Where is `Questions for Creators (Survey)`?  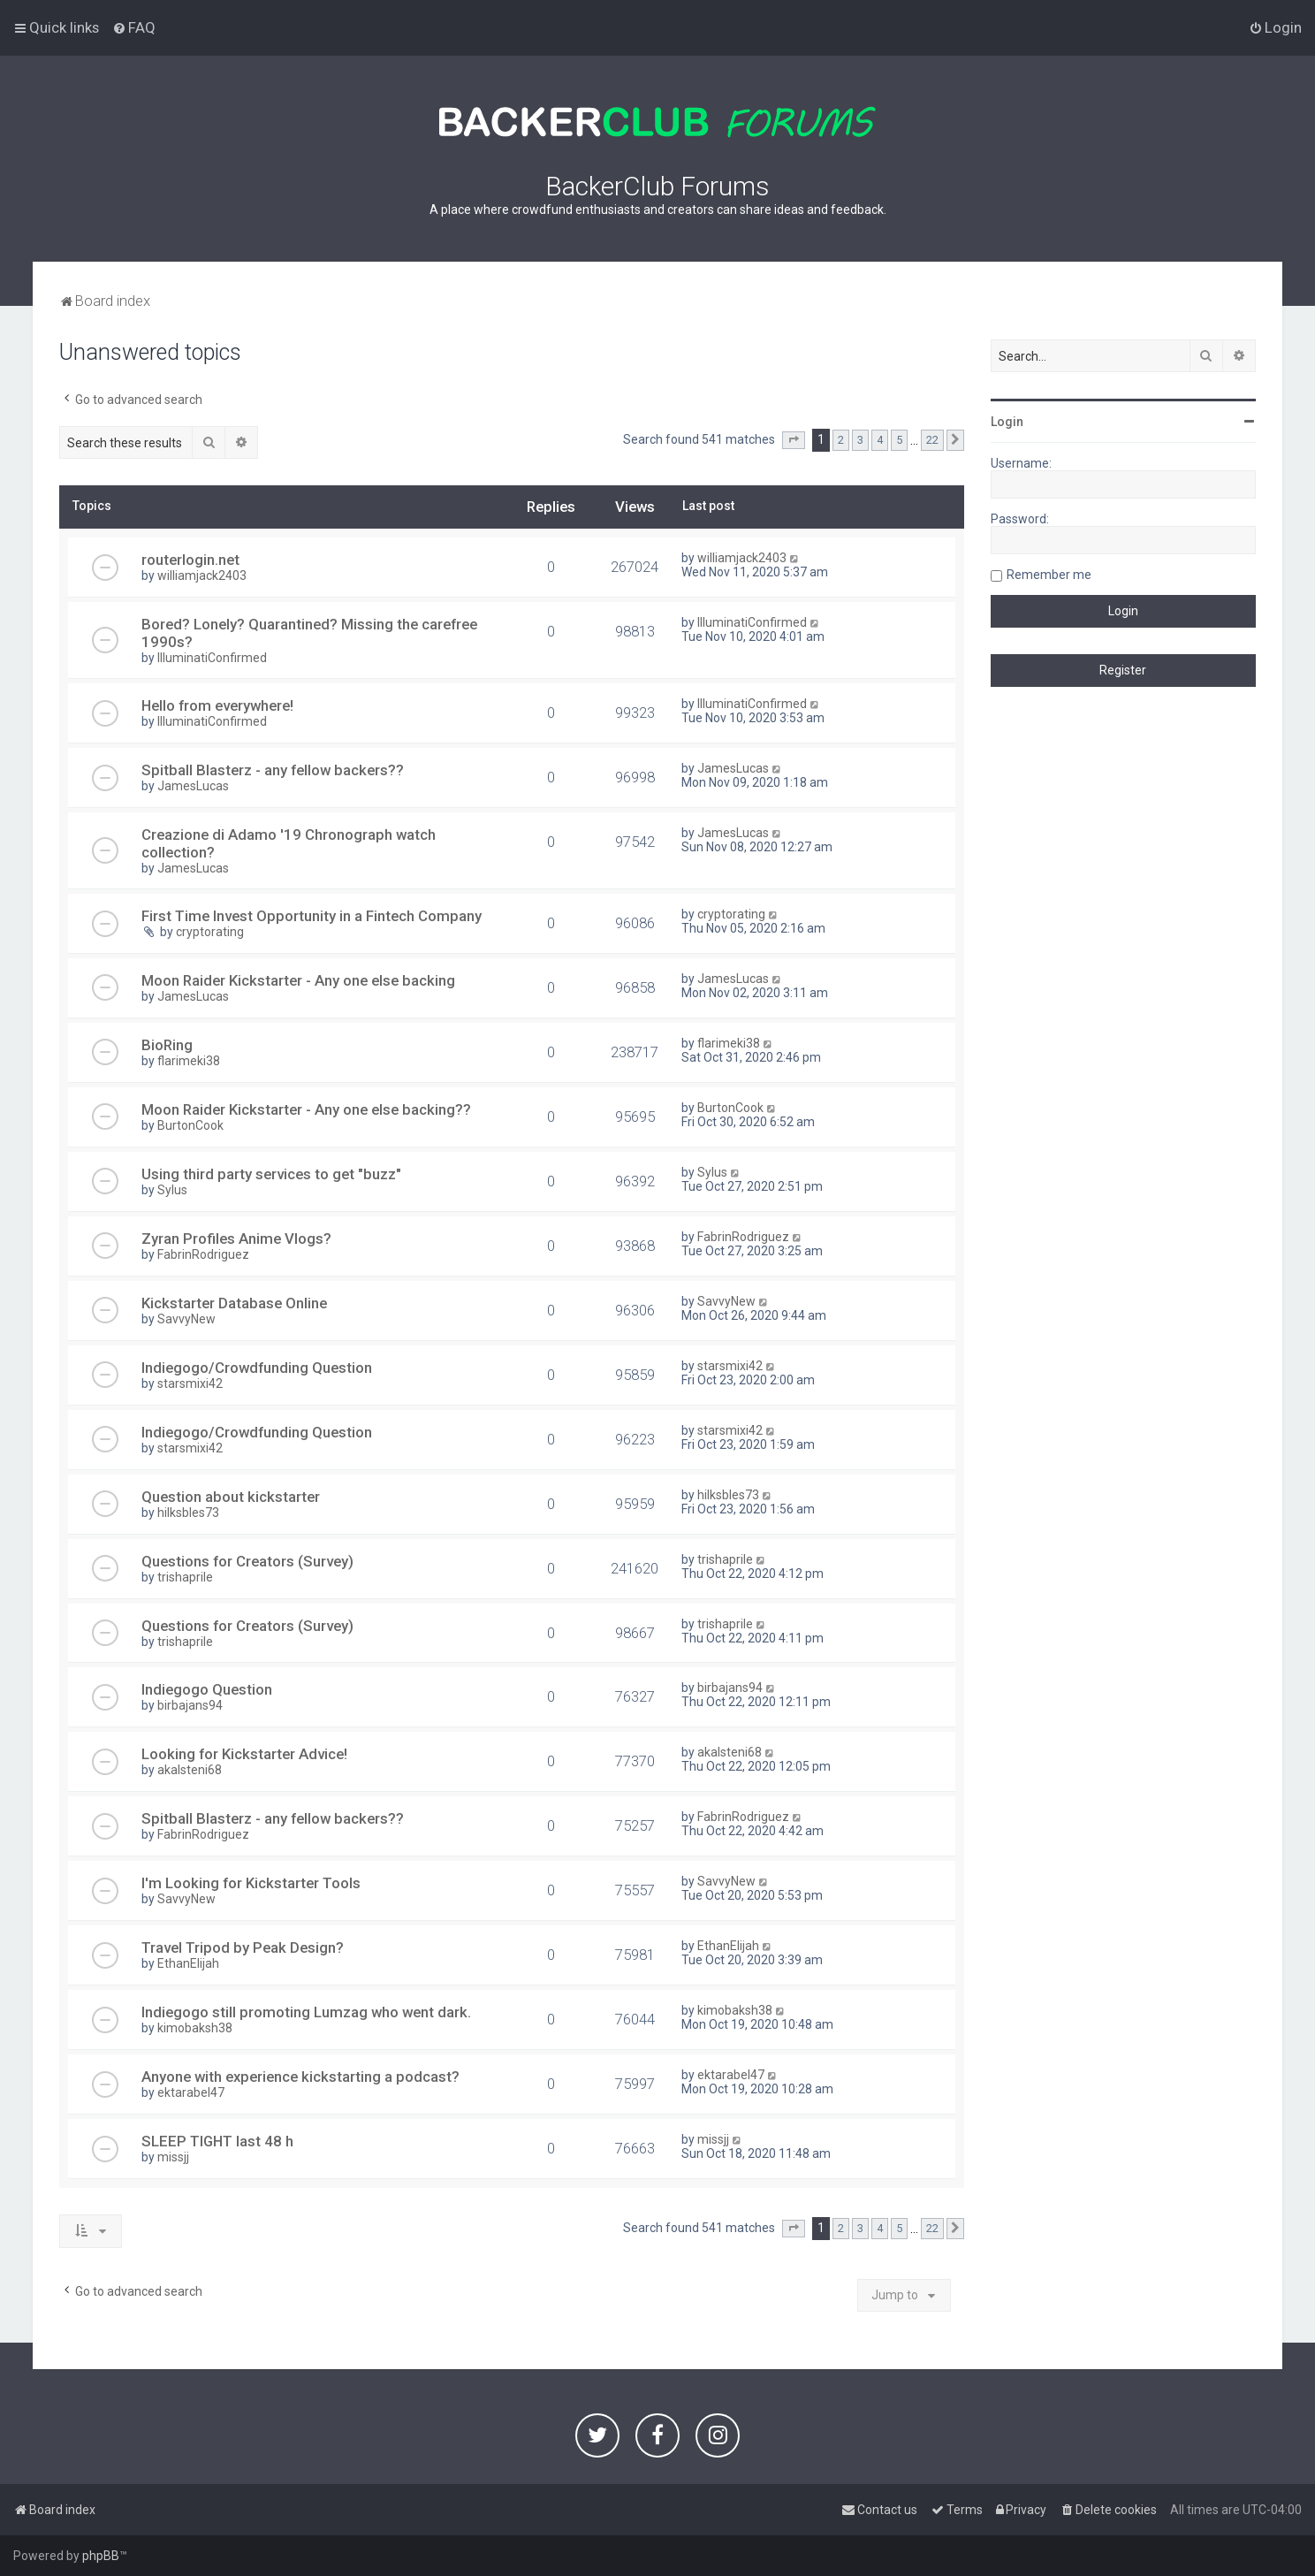 Questions for Creators (Survey) is located at coordinates (247, 1561).